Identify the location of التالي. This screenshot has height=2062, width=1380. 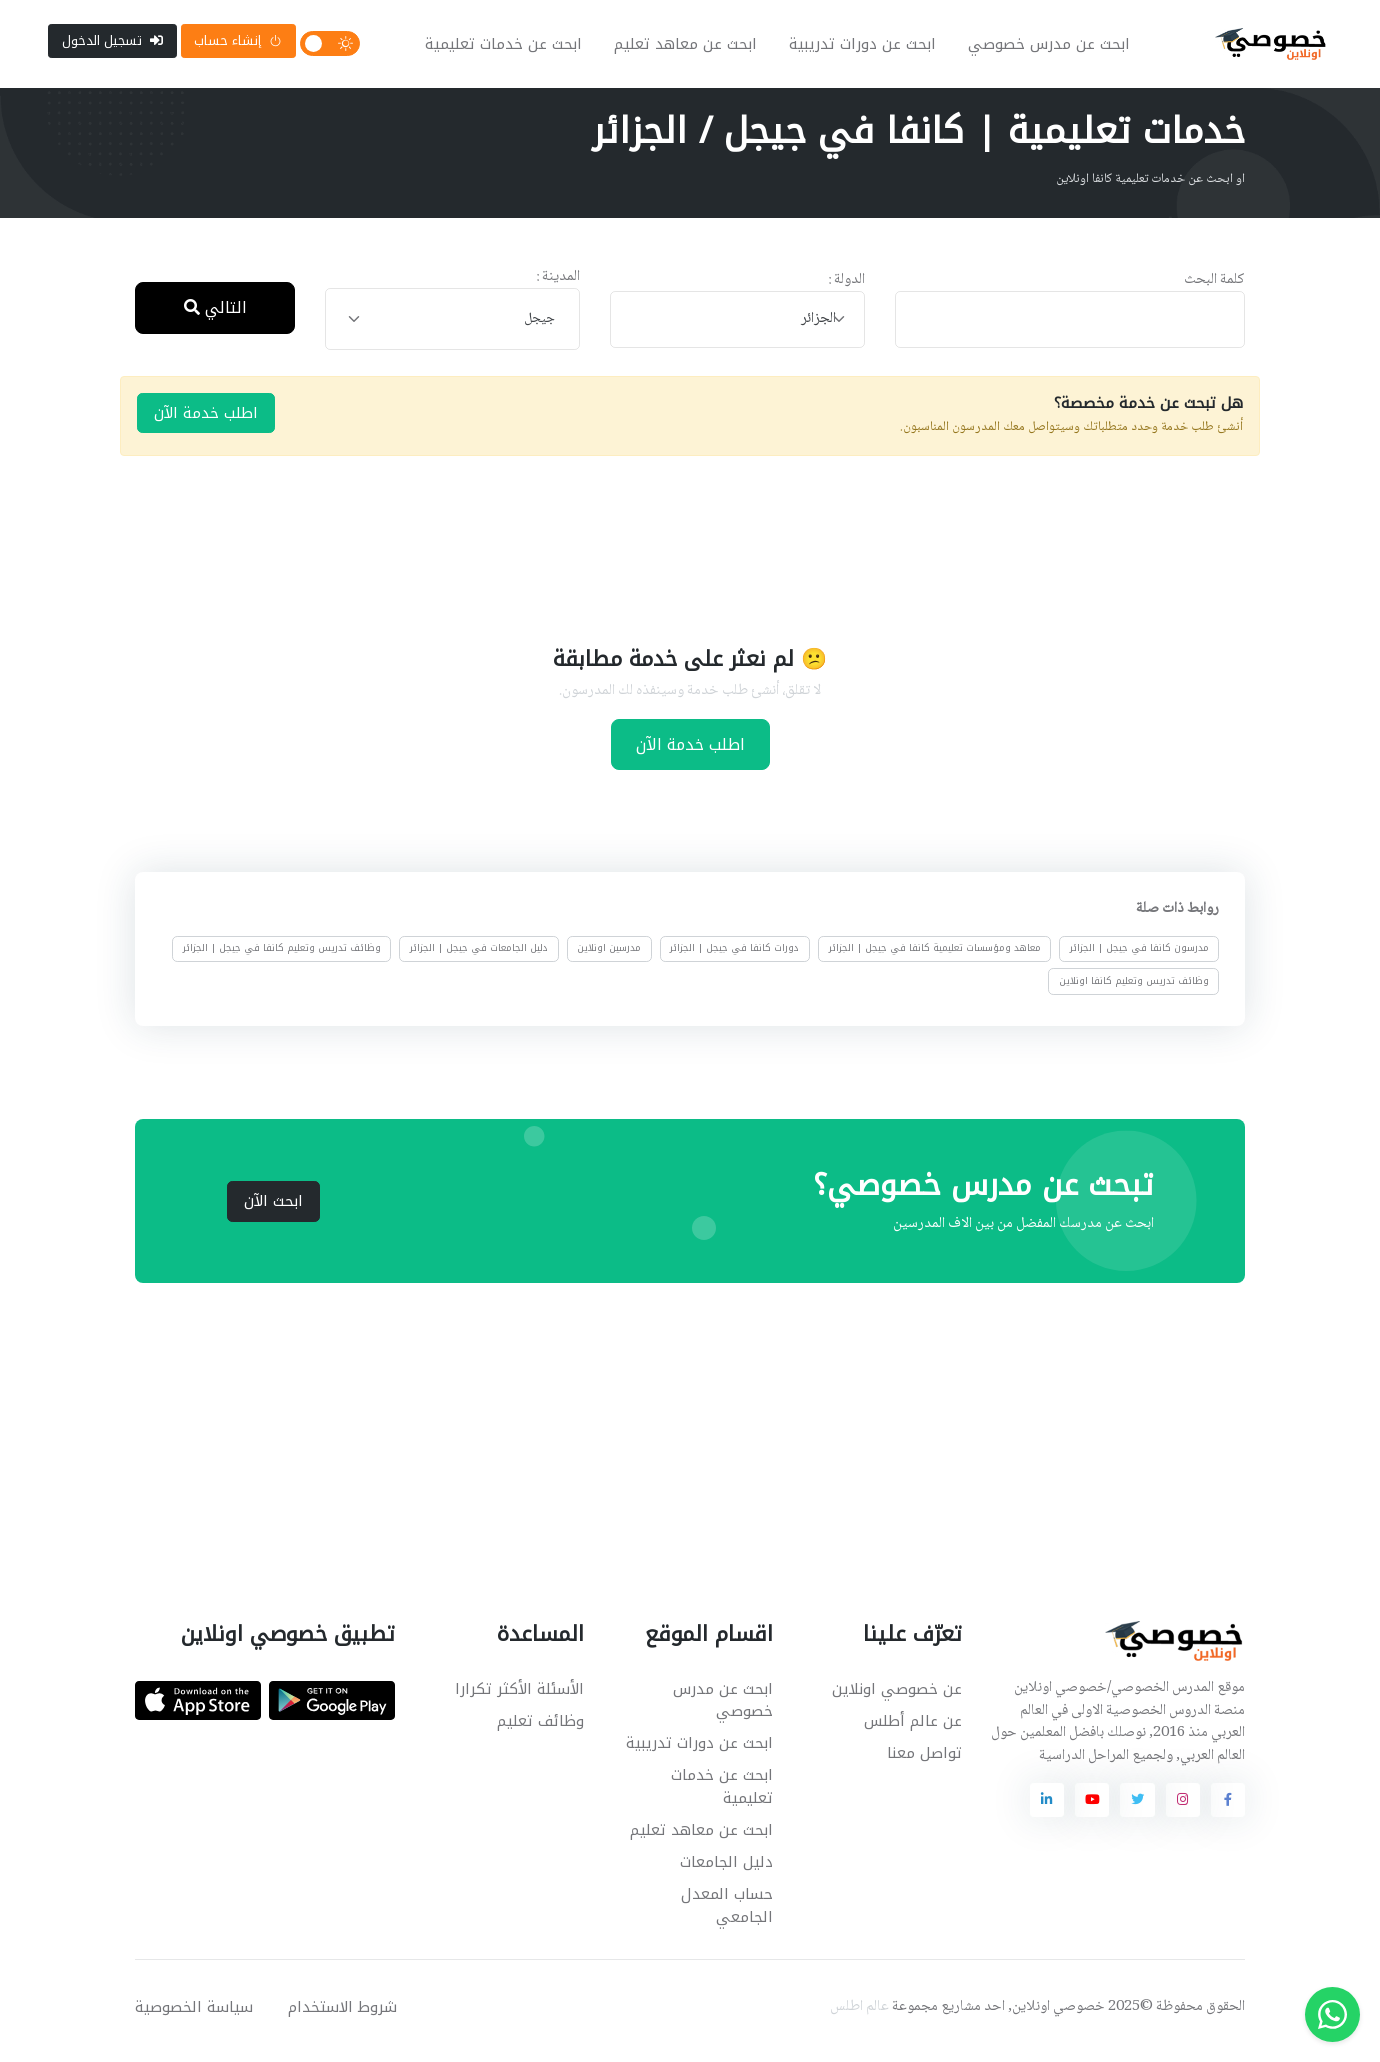
(215, 315).